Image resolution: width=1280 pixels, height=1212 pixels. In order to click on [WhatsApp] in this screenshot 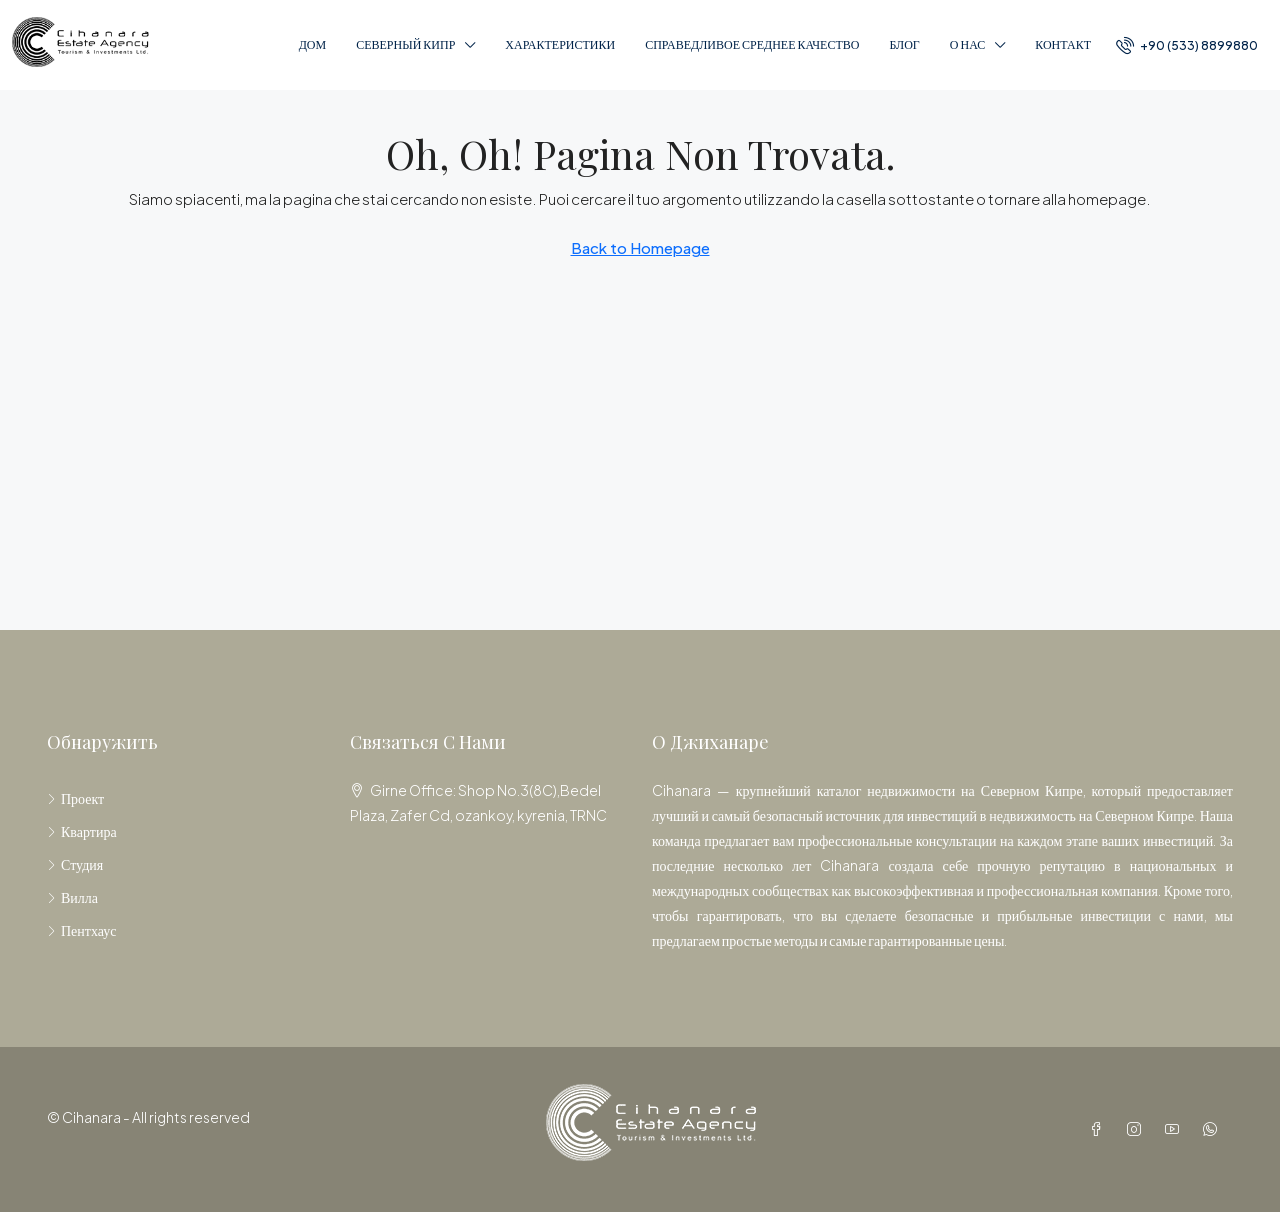, I will do `click(1214, 1129)`.